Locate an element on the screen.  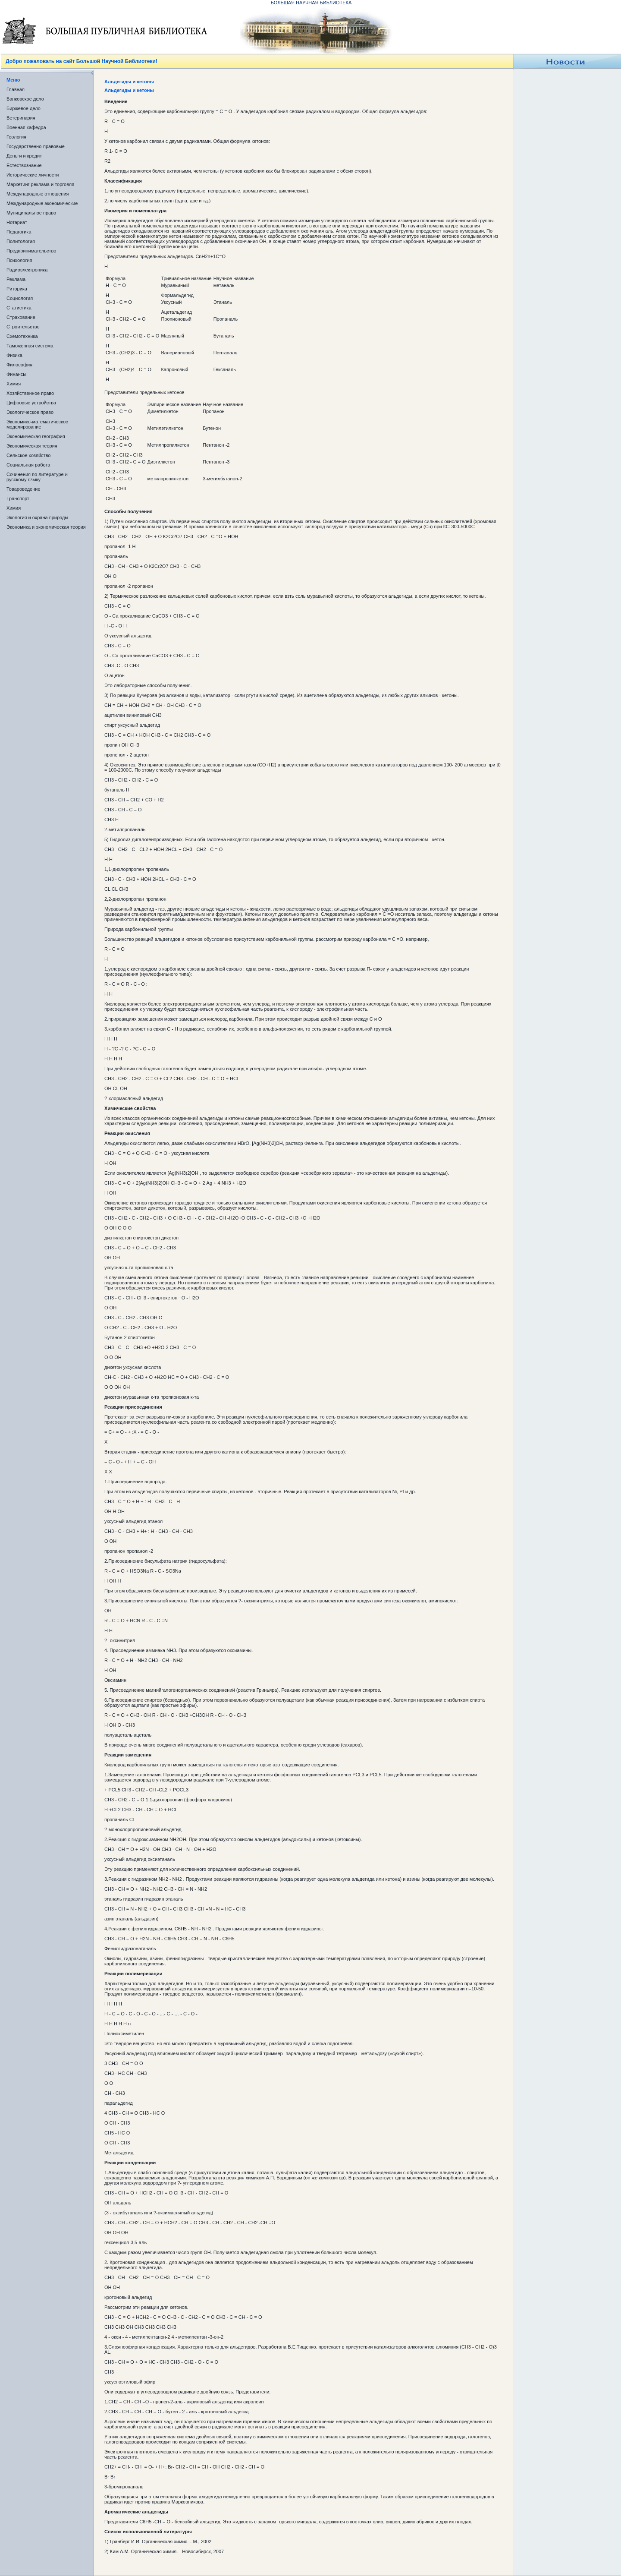
Педагогика is located at coordinates (18, 231).